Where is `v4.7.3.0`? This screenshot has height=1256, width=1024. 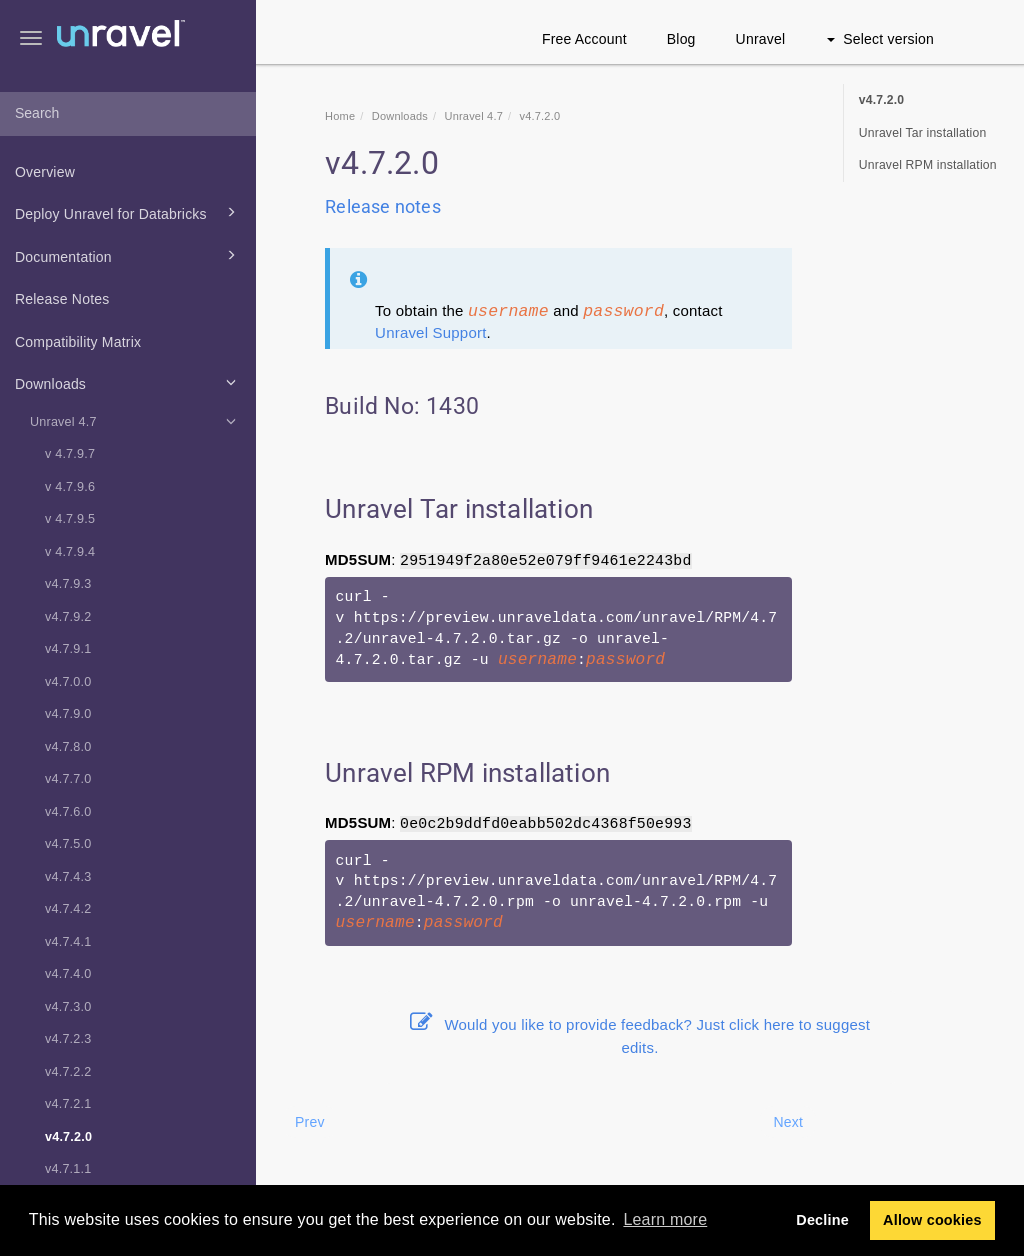 v4.7.3.0 is located at coordinates (68, 1007).